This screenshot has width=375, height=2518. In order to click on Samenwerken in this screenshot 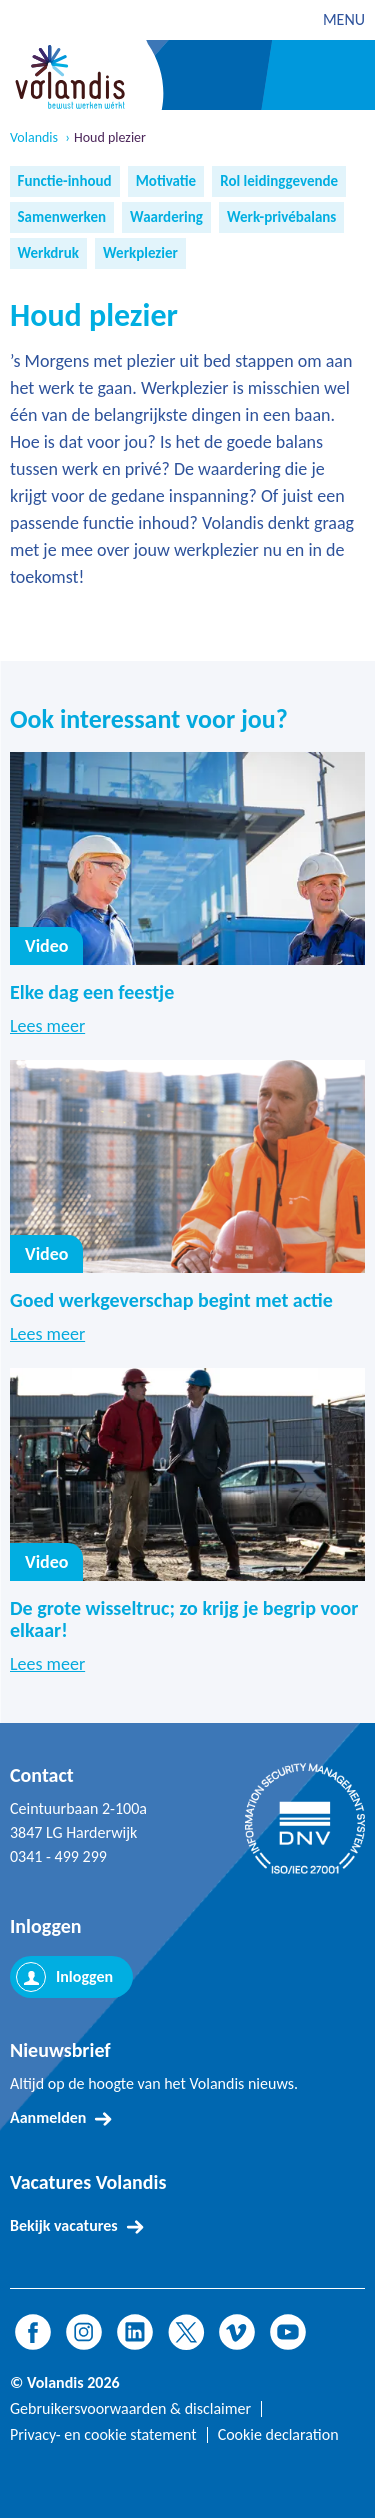, I will do `click(62, 217)`.